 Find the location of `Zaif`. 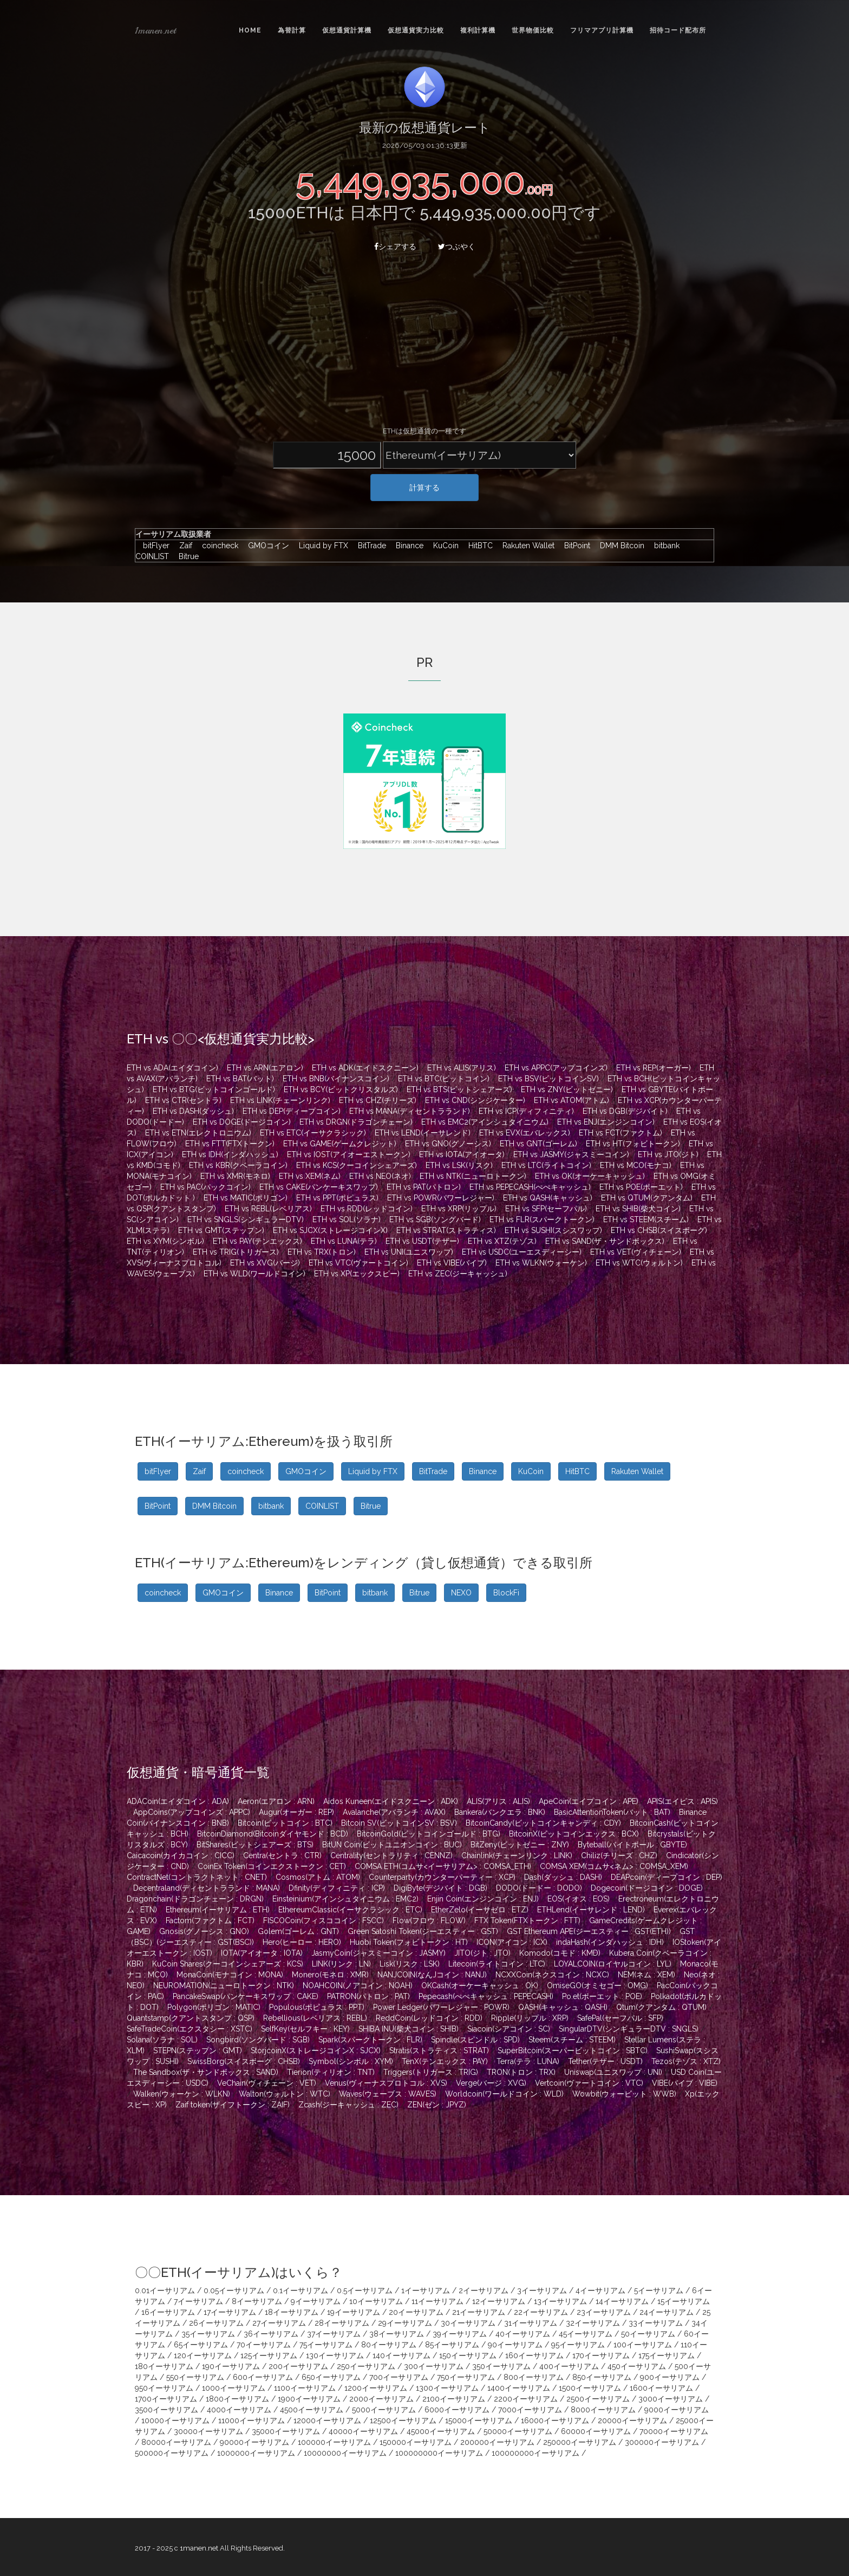

Zaif is located at coordinates (183, 545).